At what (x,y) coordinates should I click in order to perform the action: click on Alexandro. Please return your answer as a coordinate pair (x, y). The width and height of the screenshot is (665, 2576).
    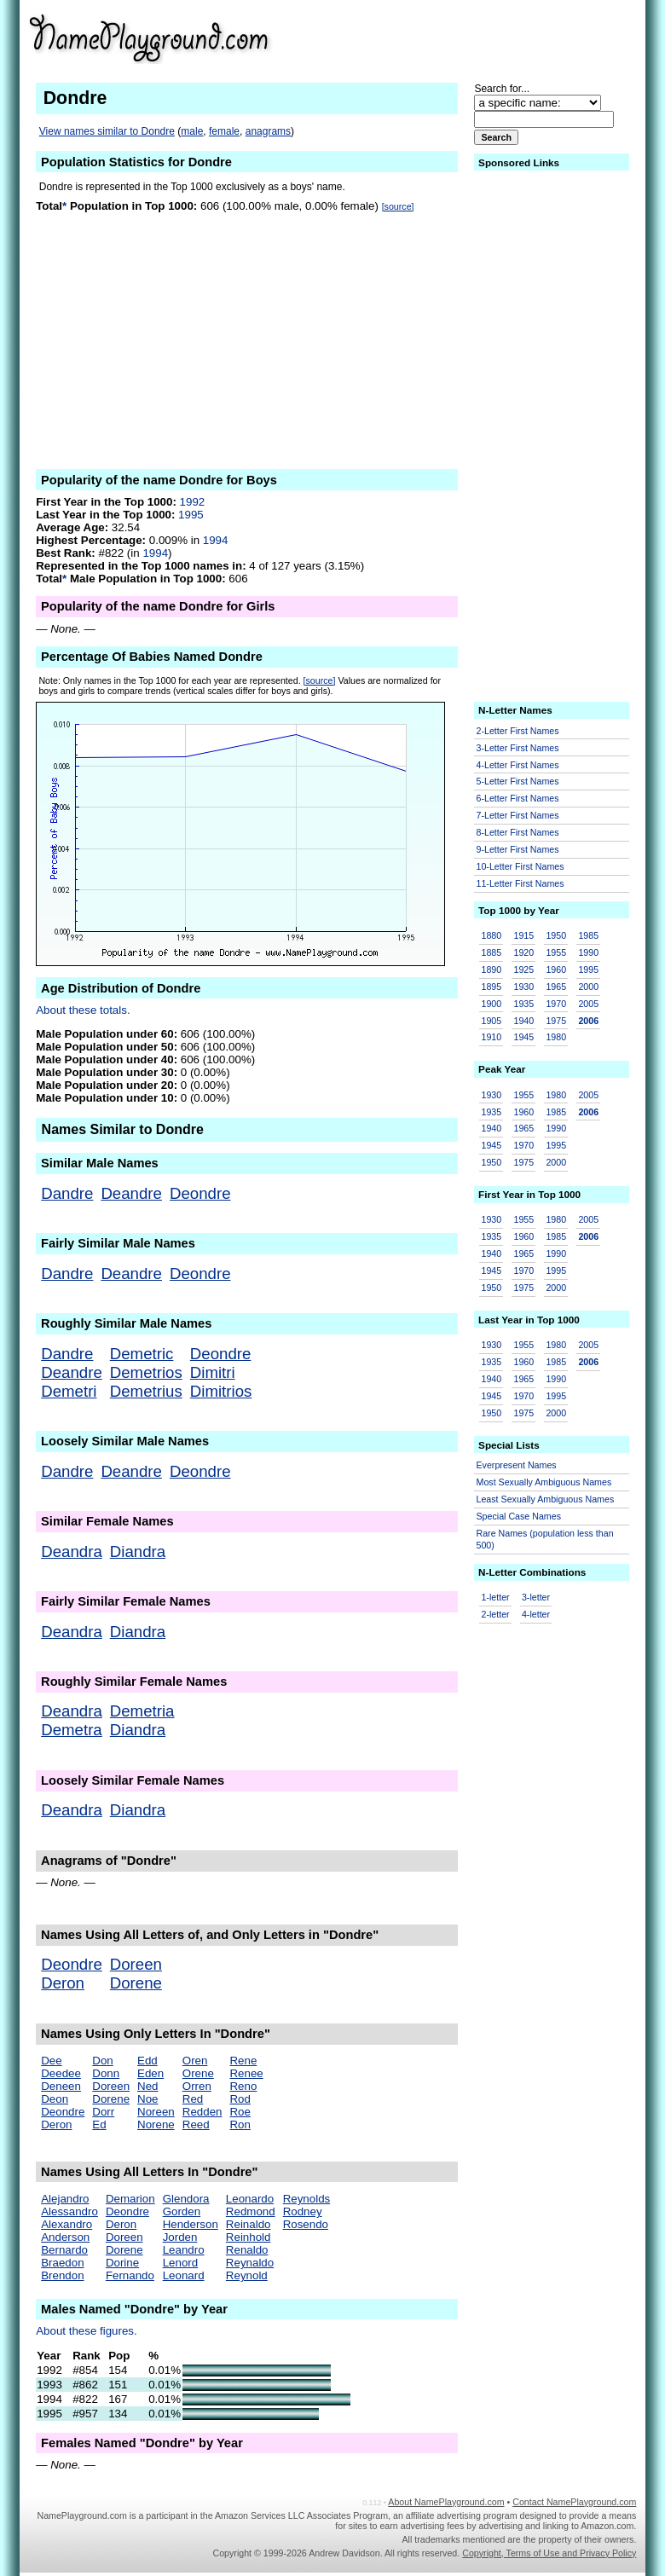
    Looking at the image, I should click on (66, 2224).